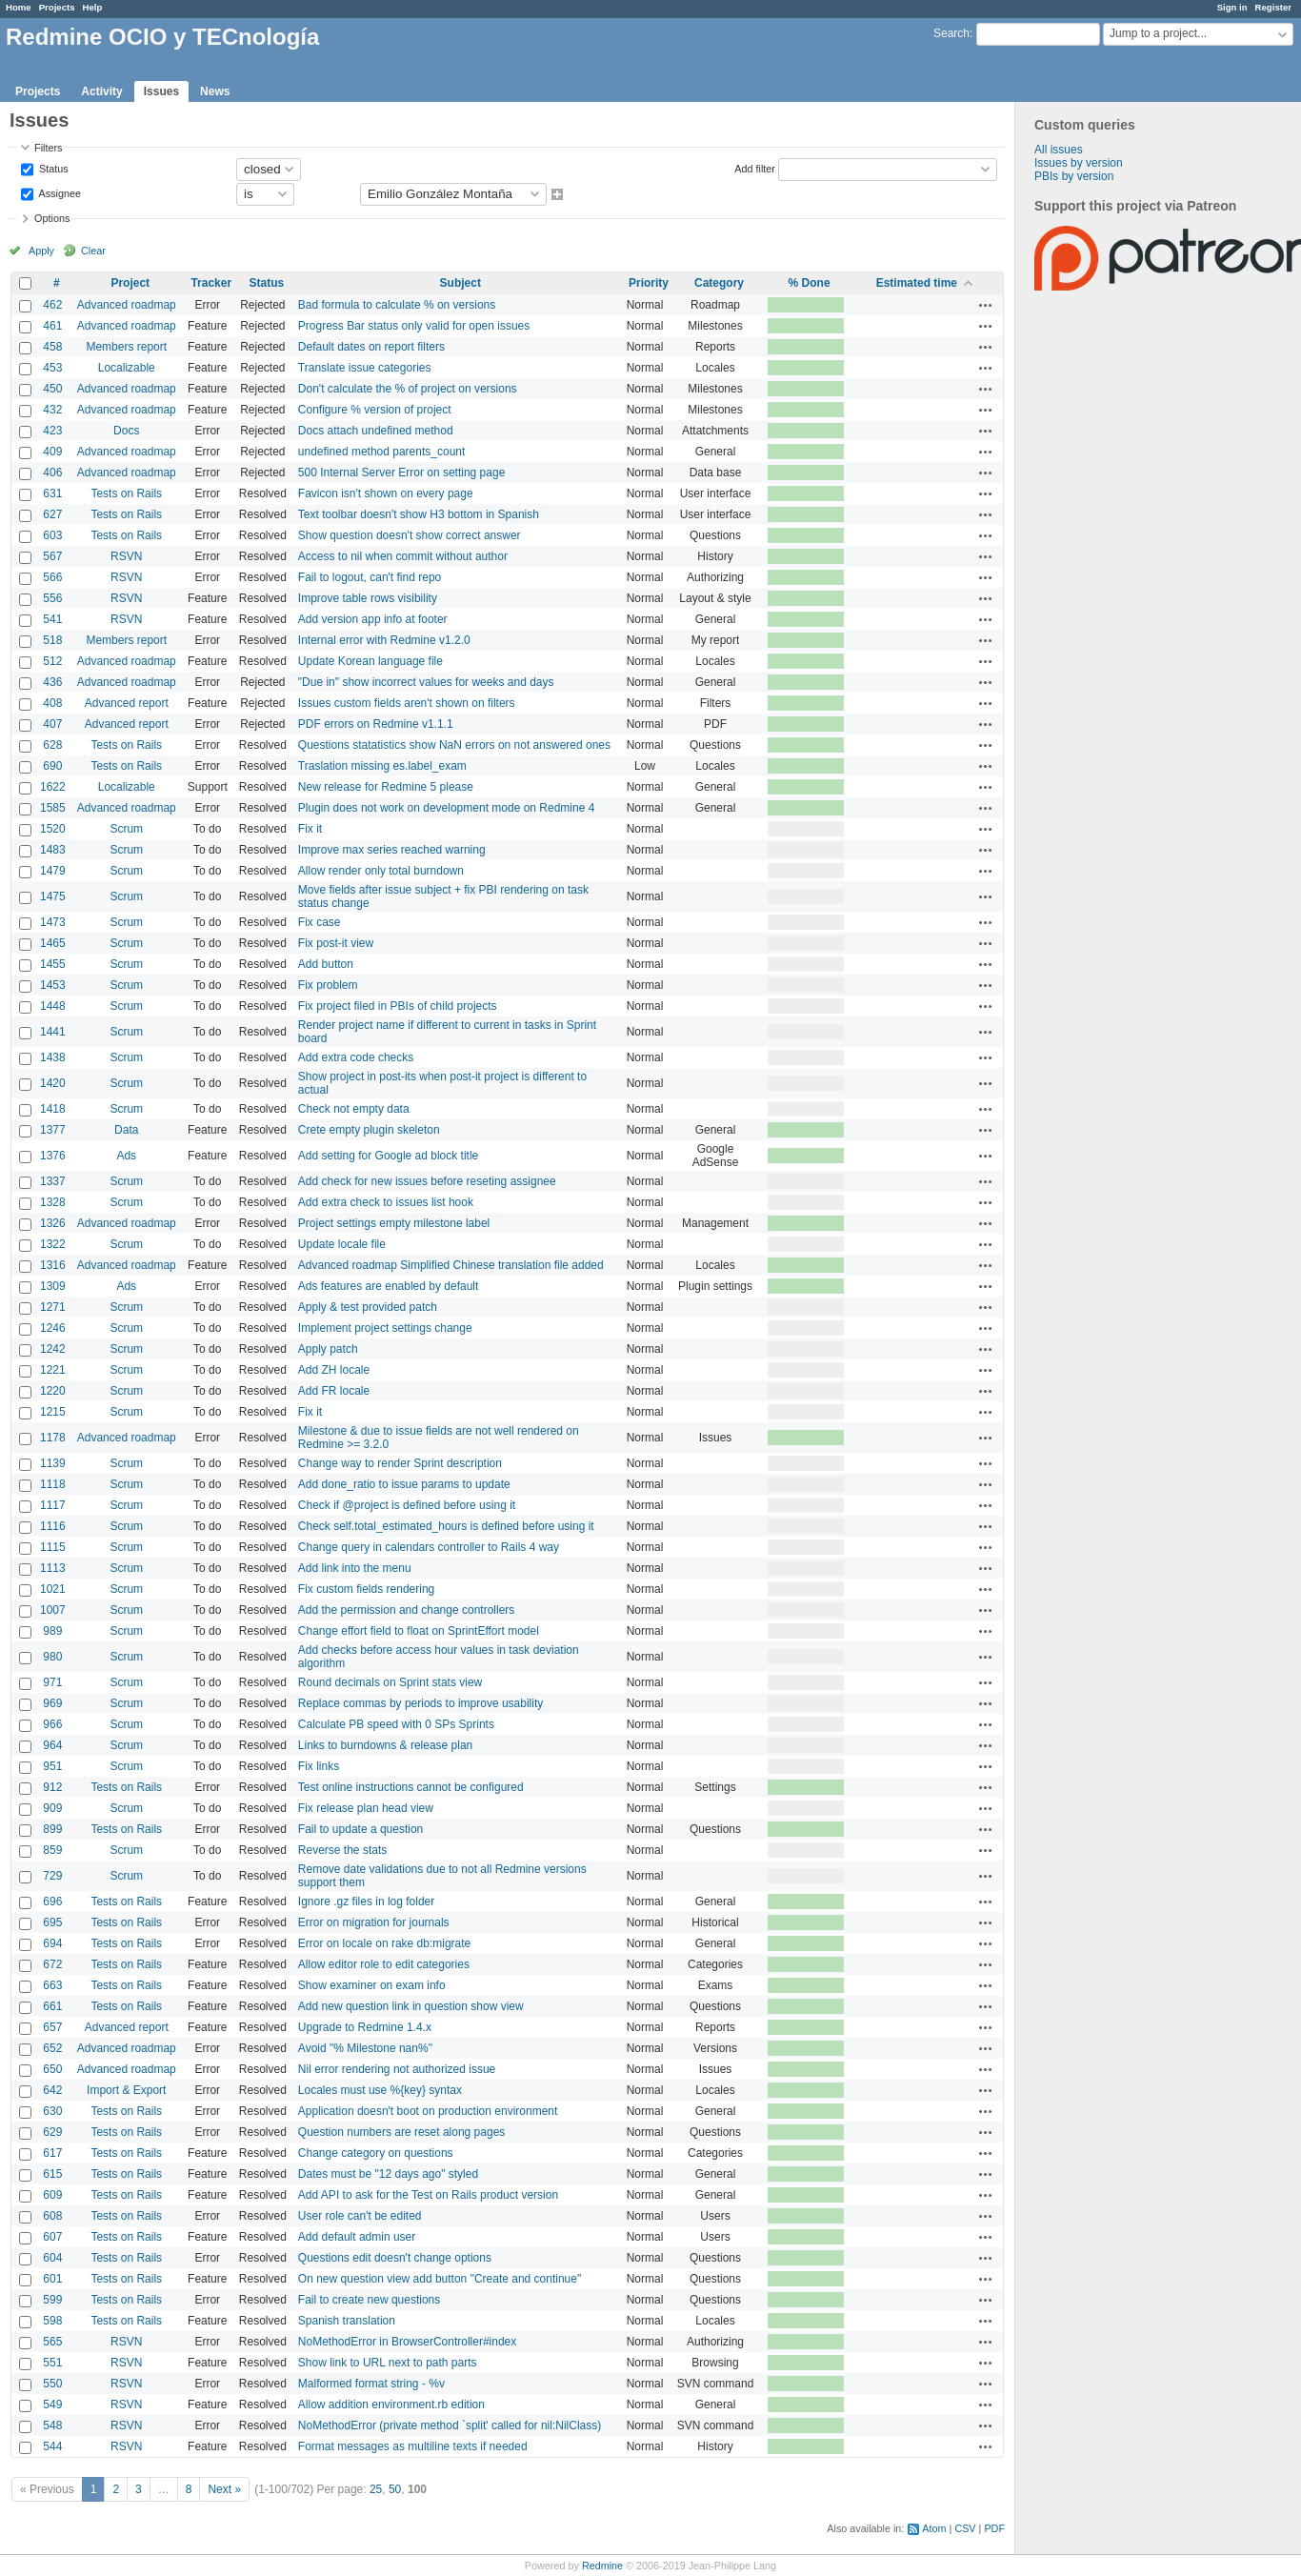 The image size is (1301, 2576). I want to click on Spanish translation, so click(346, 2320).